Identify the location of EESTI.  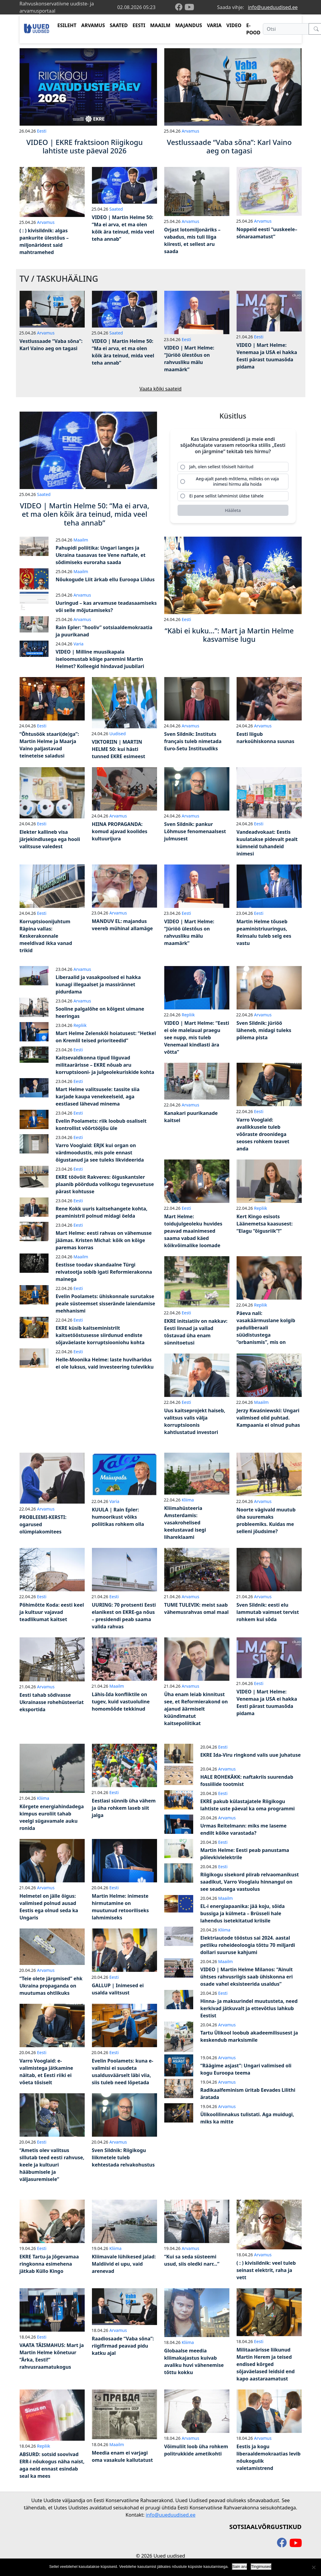
(139, 25).